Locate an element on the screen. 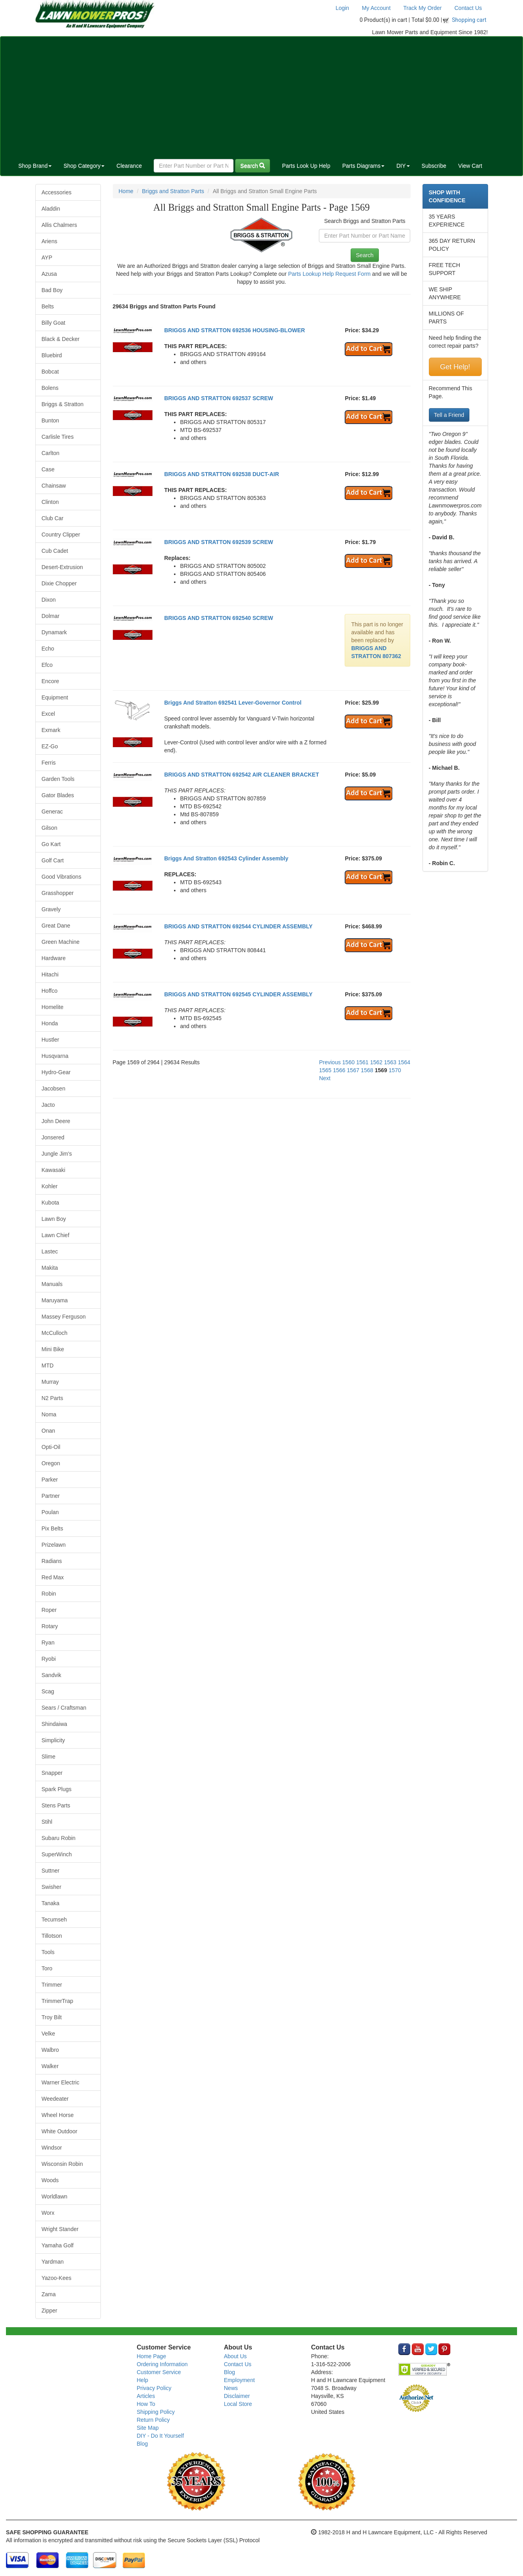 The width and height of the screenshot is (523, 2576). Jonsered is located at coordinates (53, 1137).